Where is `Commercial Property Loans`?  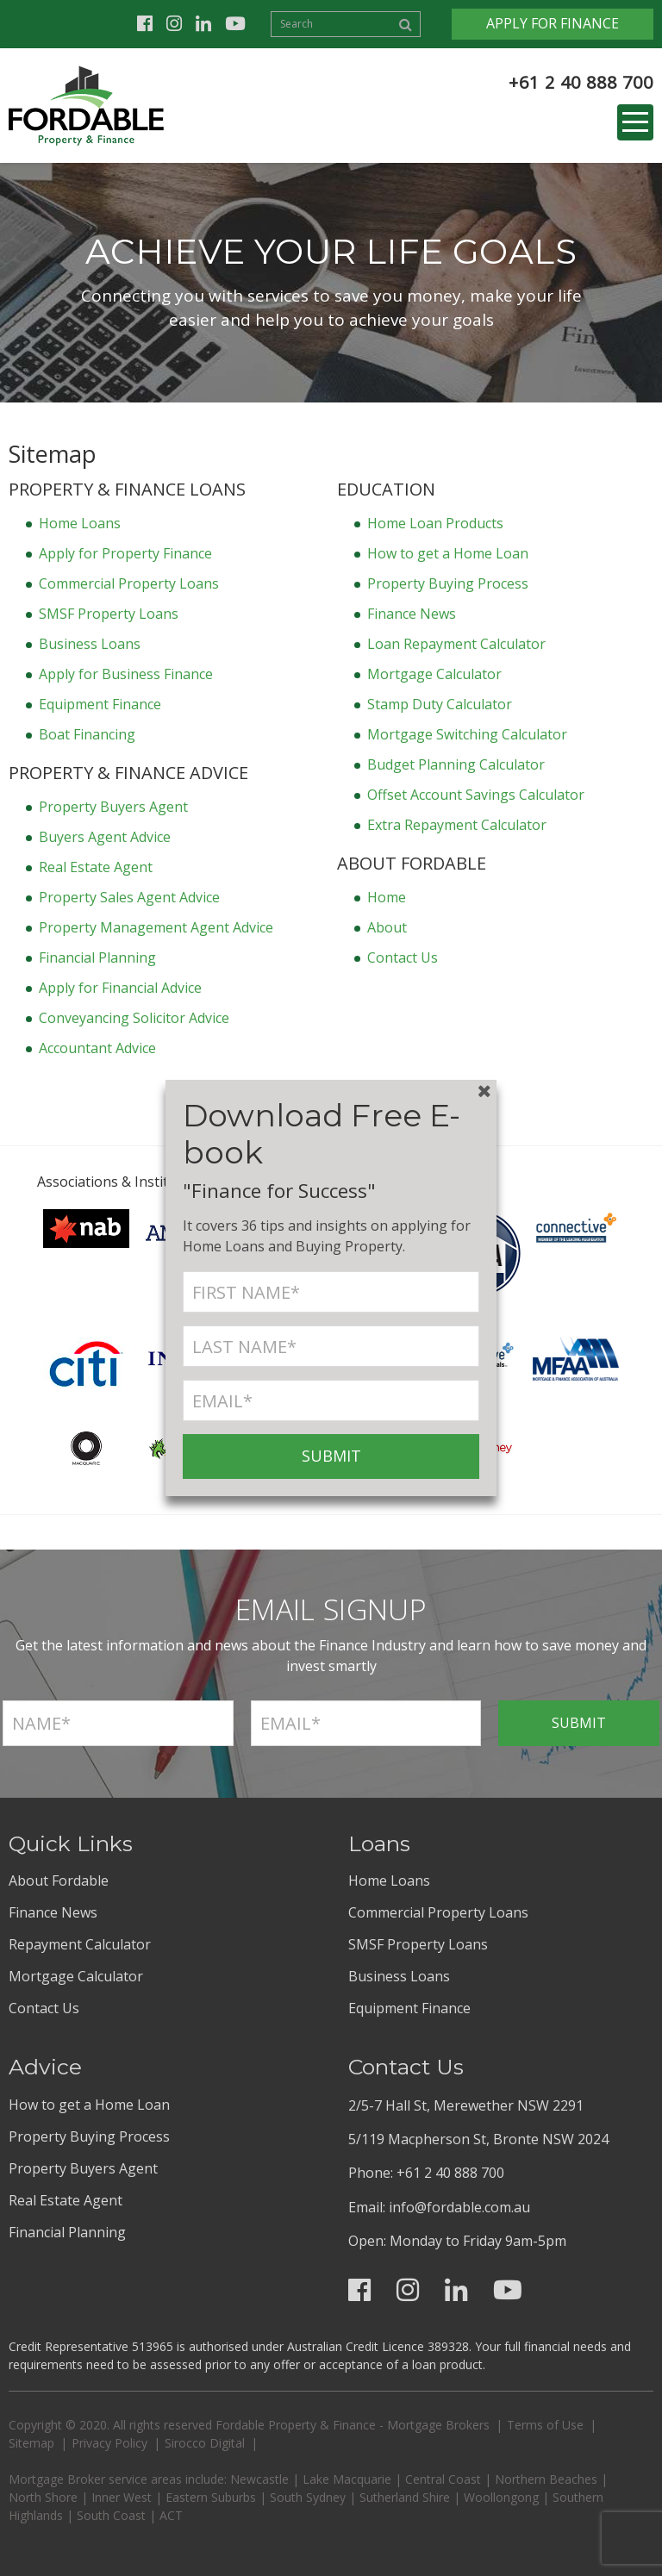
Commercial Property Loans is located at coordinates (129, 583).